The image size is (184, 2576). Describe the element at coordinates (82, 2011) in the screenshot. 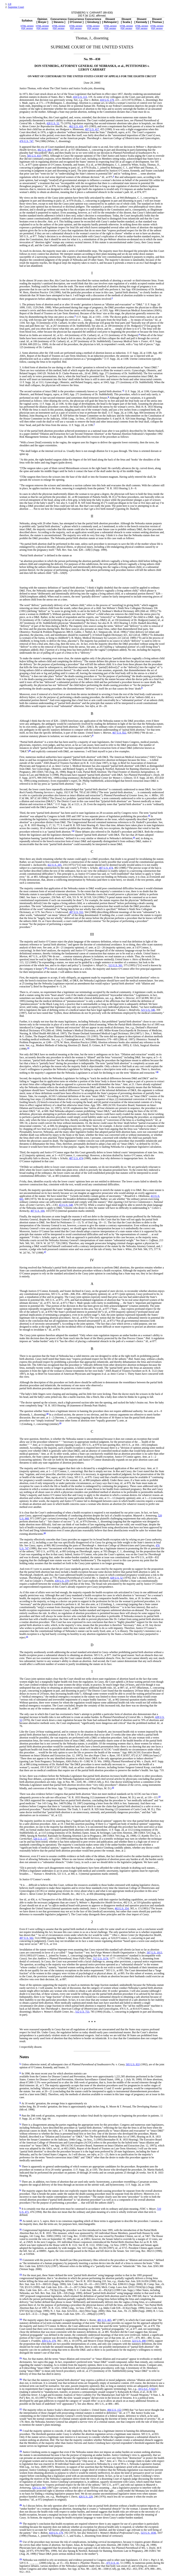

I see `512 U.S. 753` at that location.